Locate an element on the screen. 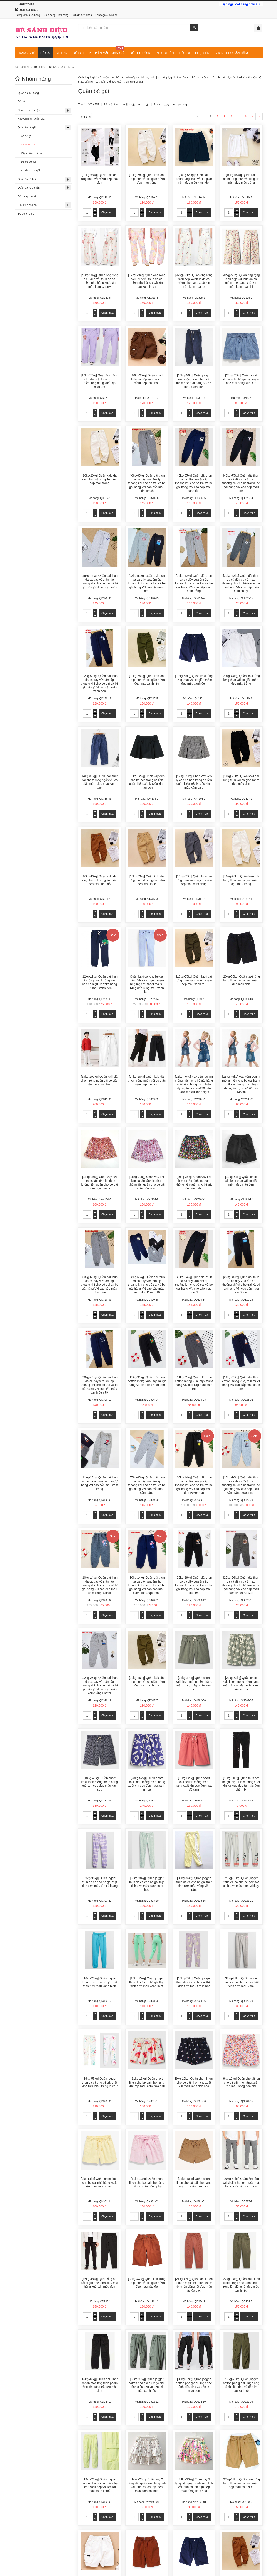  [38kg-45kg] Quần dài thun da cá dày vừa ấm áp thoáng khí cho bé trai và bé gái hàng VN cao cấp màu xanh đen 79 is located at coordinates (99, 1384).